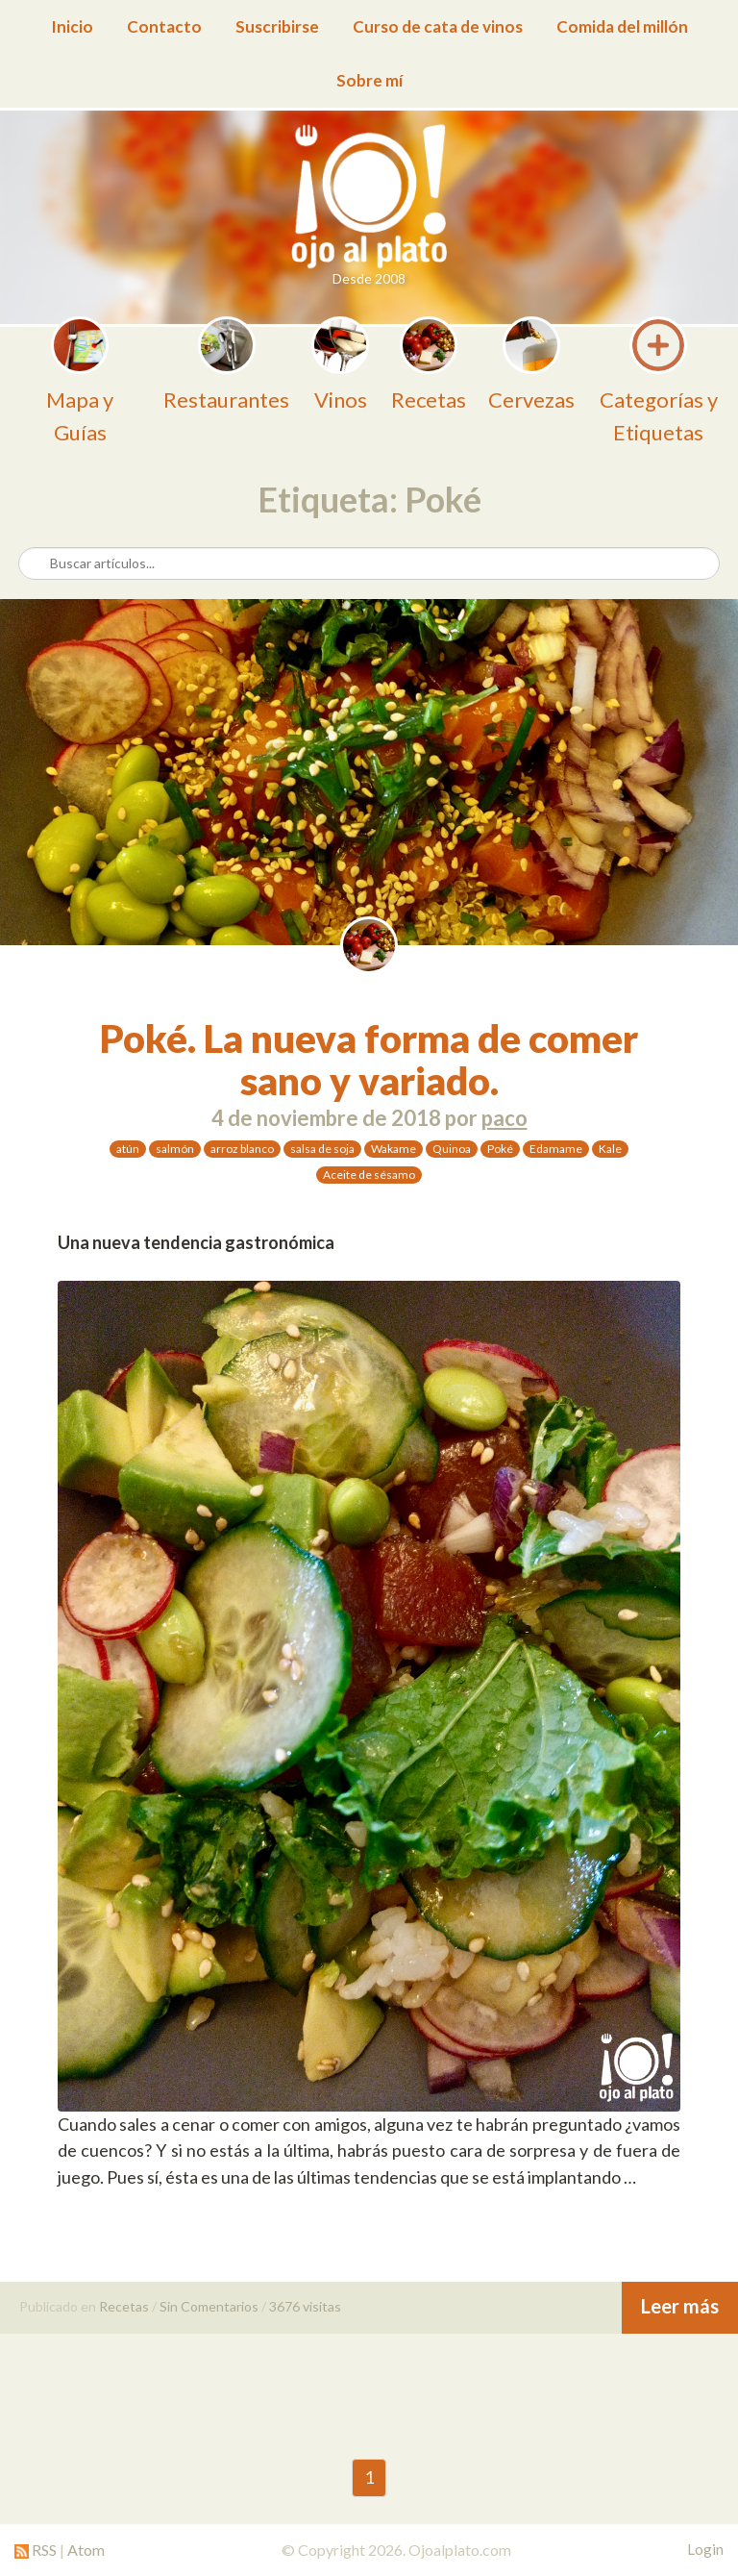  What do you see at coordinates (369, 1174) in the screenshot?
I see `Aceite de sésamo` at bounding box center [369, 1174].